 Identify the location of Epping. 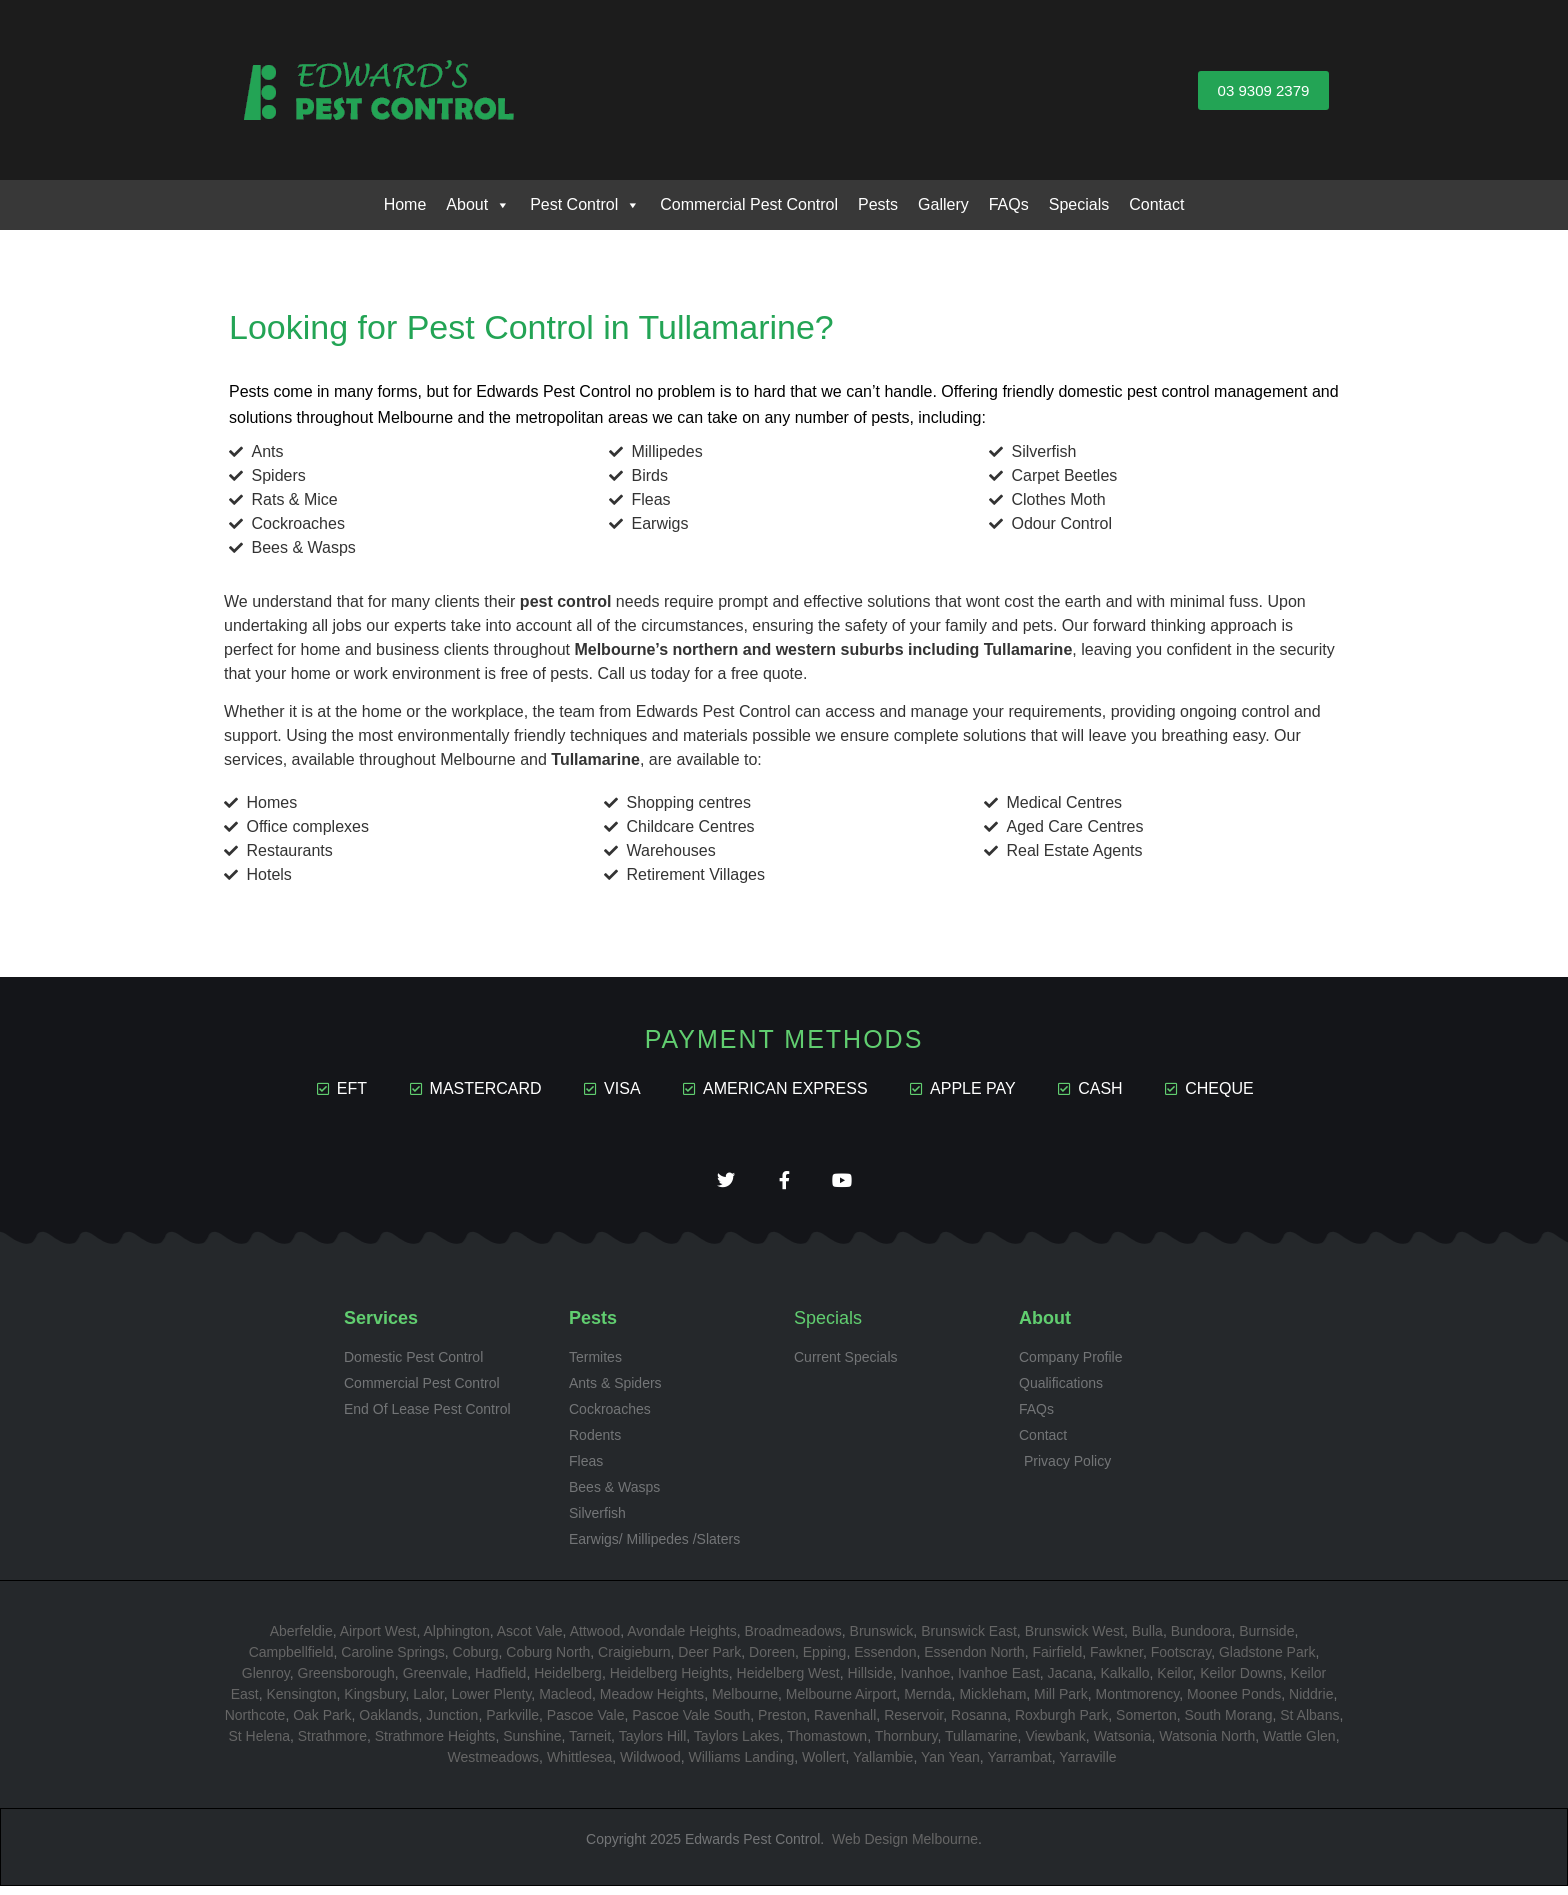
(825, 1661).